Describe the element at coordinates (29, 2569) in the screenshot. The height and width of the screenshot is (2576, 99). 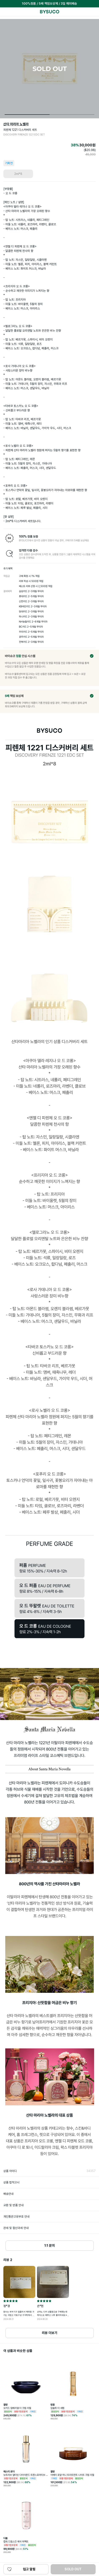
I see `입고 알림` at that location.